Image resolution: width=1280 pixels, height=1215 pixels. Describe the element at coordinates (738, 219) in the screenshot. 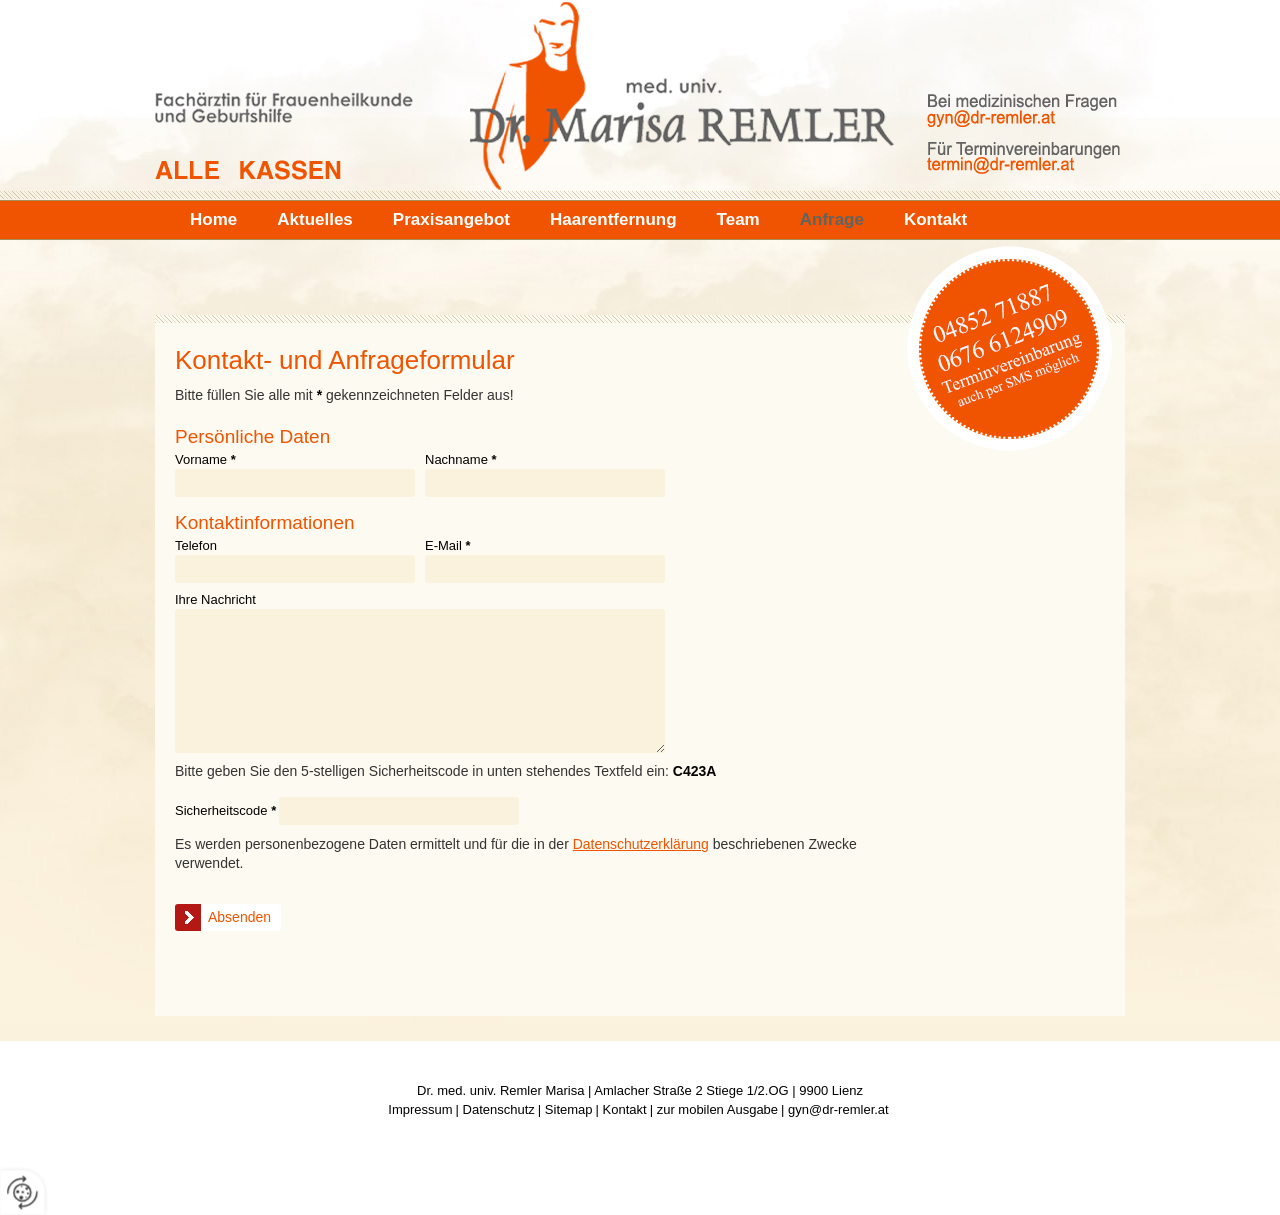

I see `Team` at that location.